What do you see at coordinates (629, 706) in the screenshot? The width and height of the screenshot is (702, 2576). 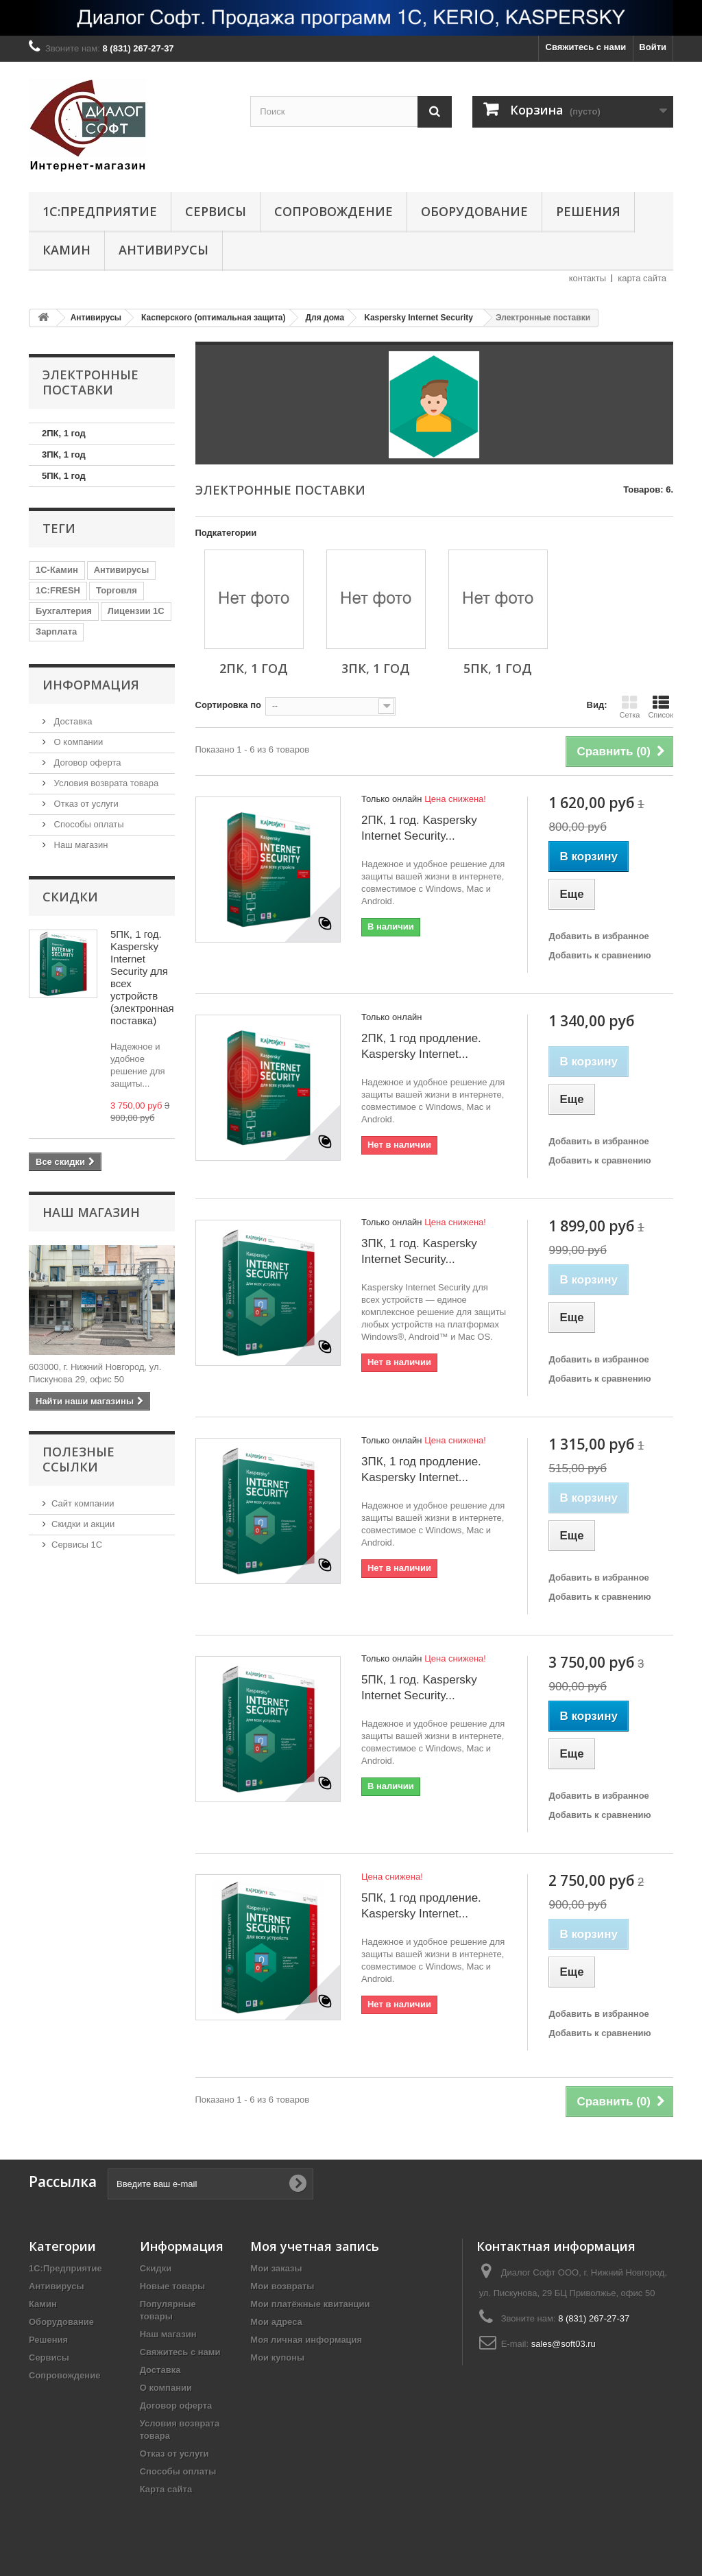 I see `Сетка` at bounding box center [629, 706].